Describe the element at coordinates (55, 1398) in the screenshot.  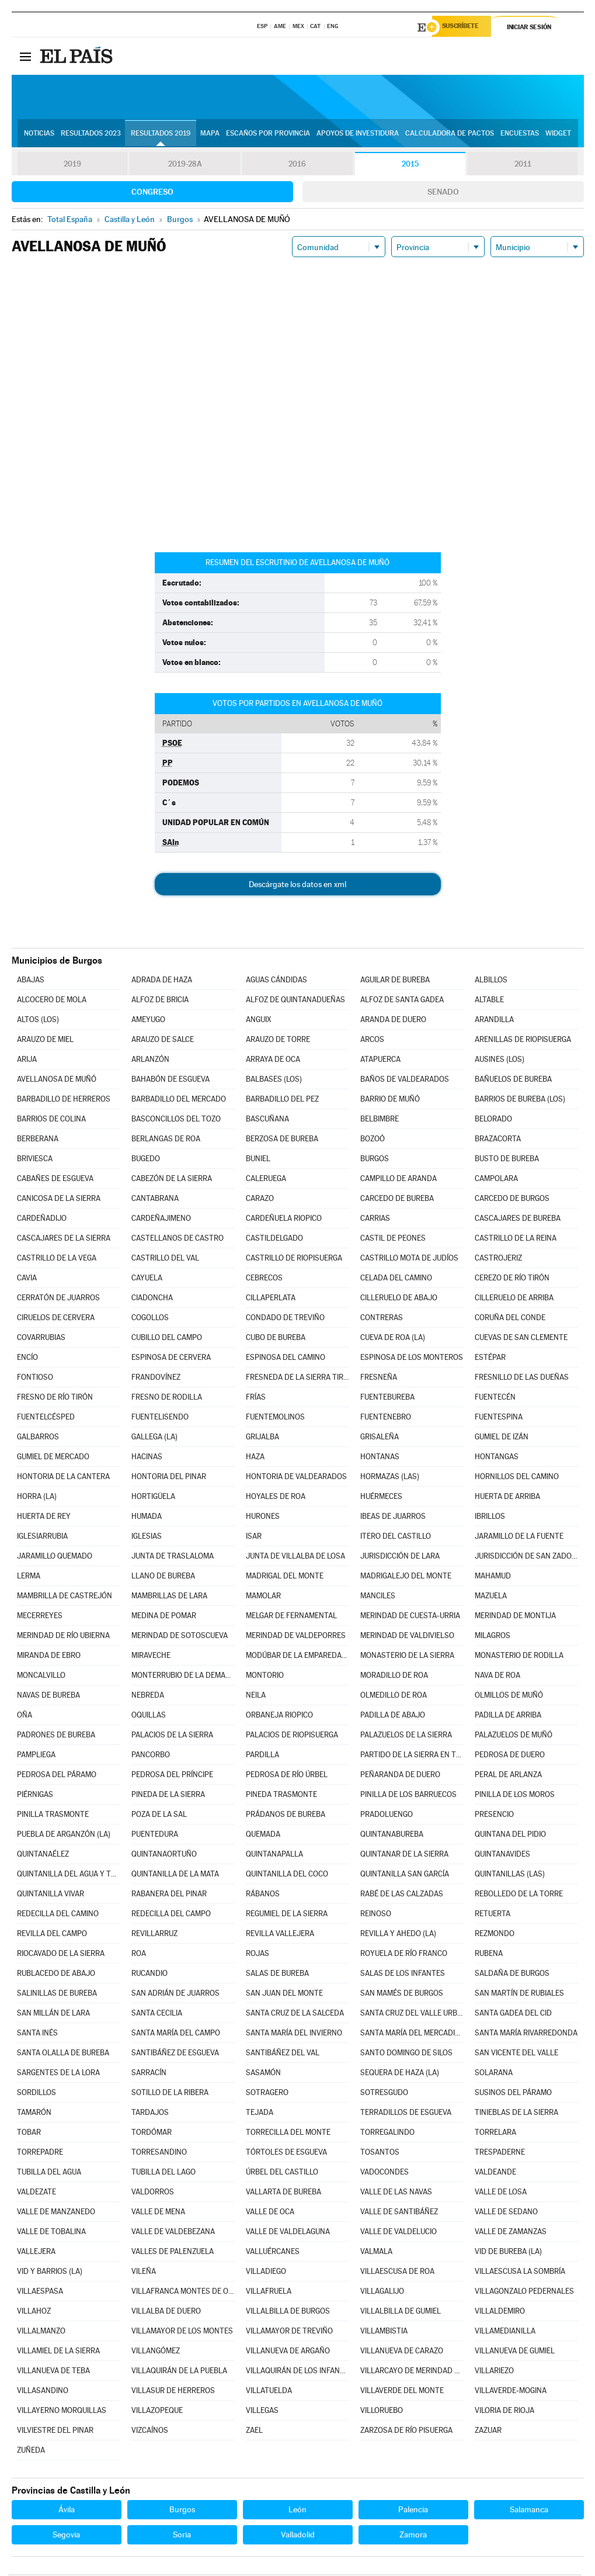
I see `FRESNO DE RÍO TIRÓN` at that location.